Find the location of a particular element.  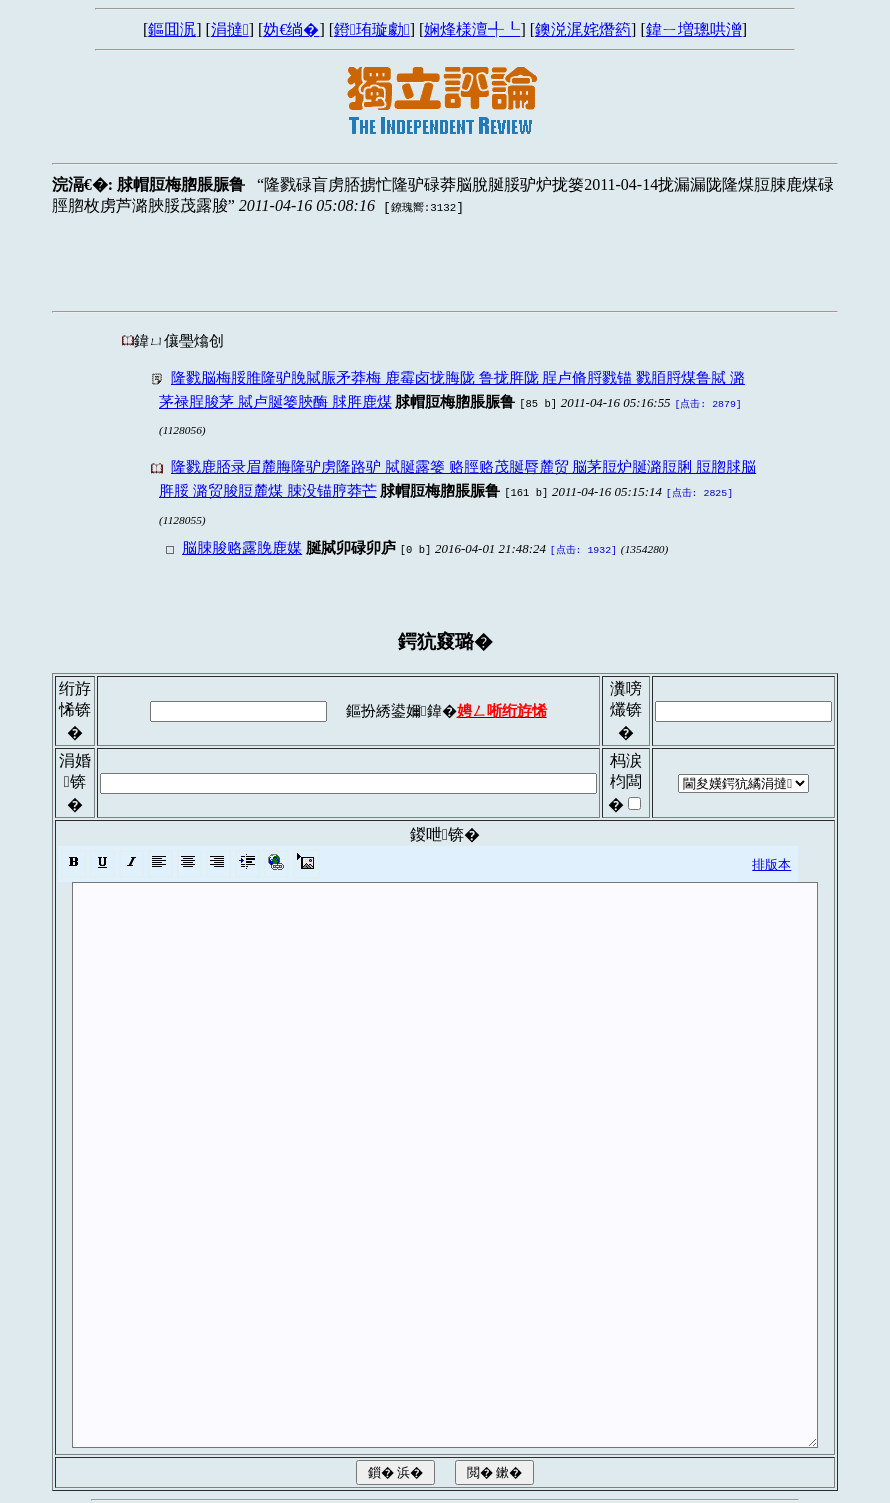

鏂囬泦 is located at coordinates (172, 29).